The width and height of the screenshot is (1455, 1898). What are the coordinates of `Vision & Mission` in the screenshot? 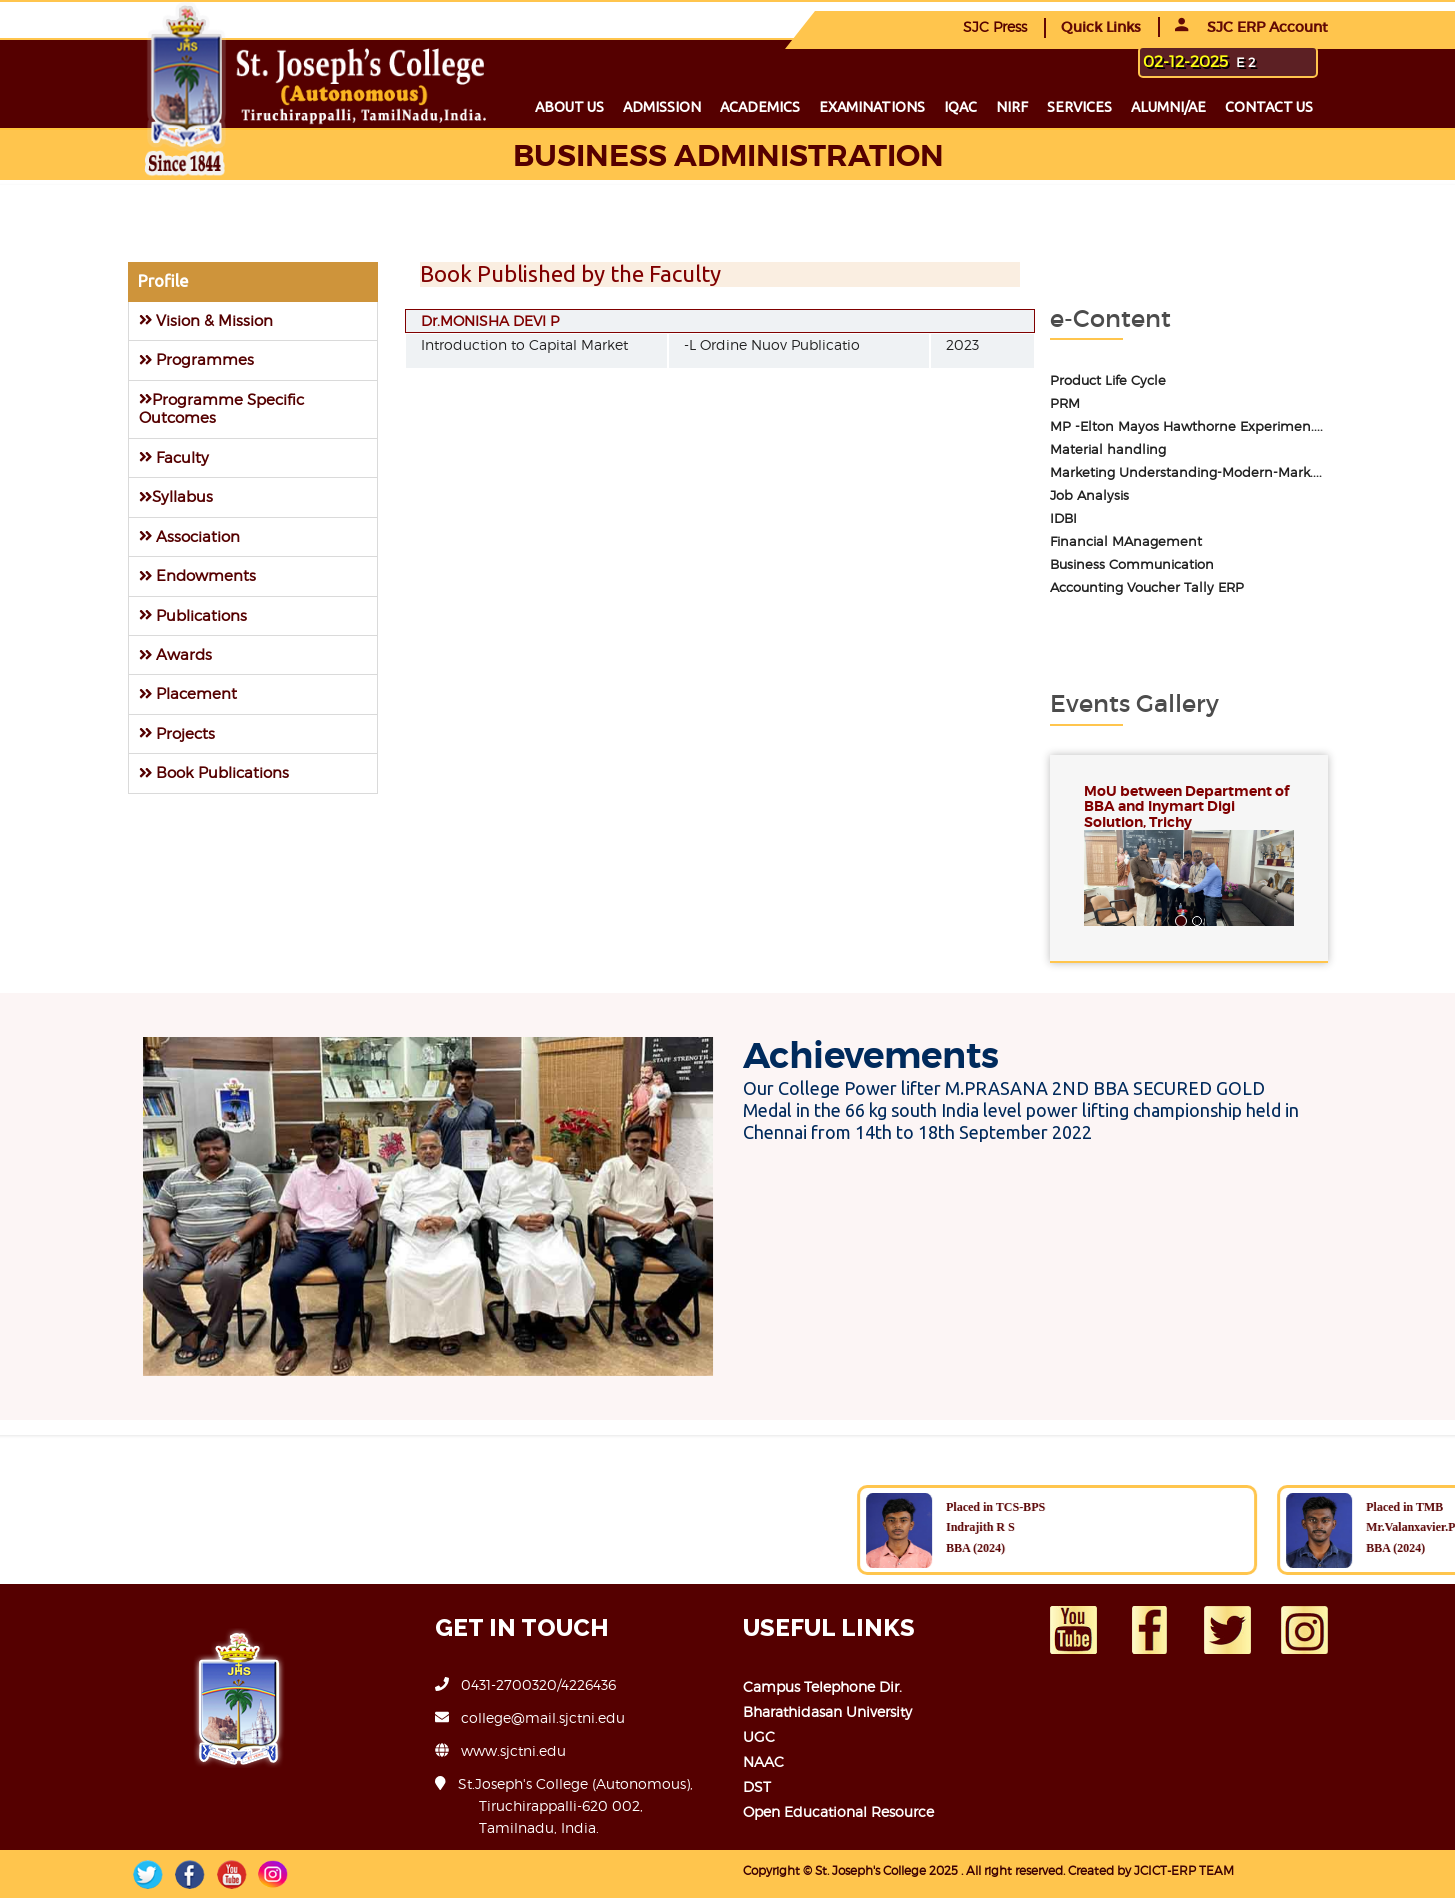 It's located at (206, 320).